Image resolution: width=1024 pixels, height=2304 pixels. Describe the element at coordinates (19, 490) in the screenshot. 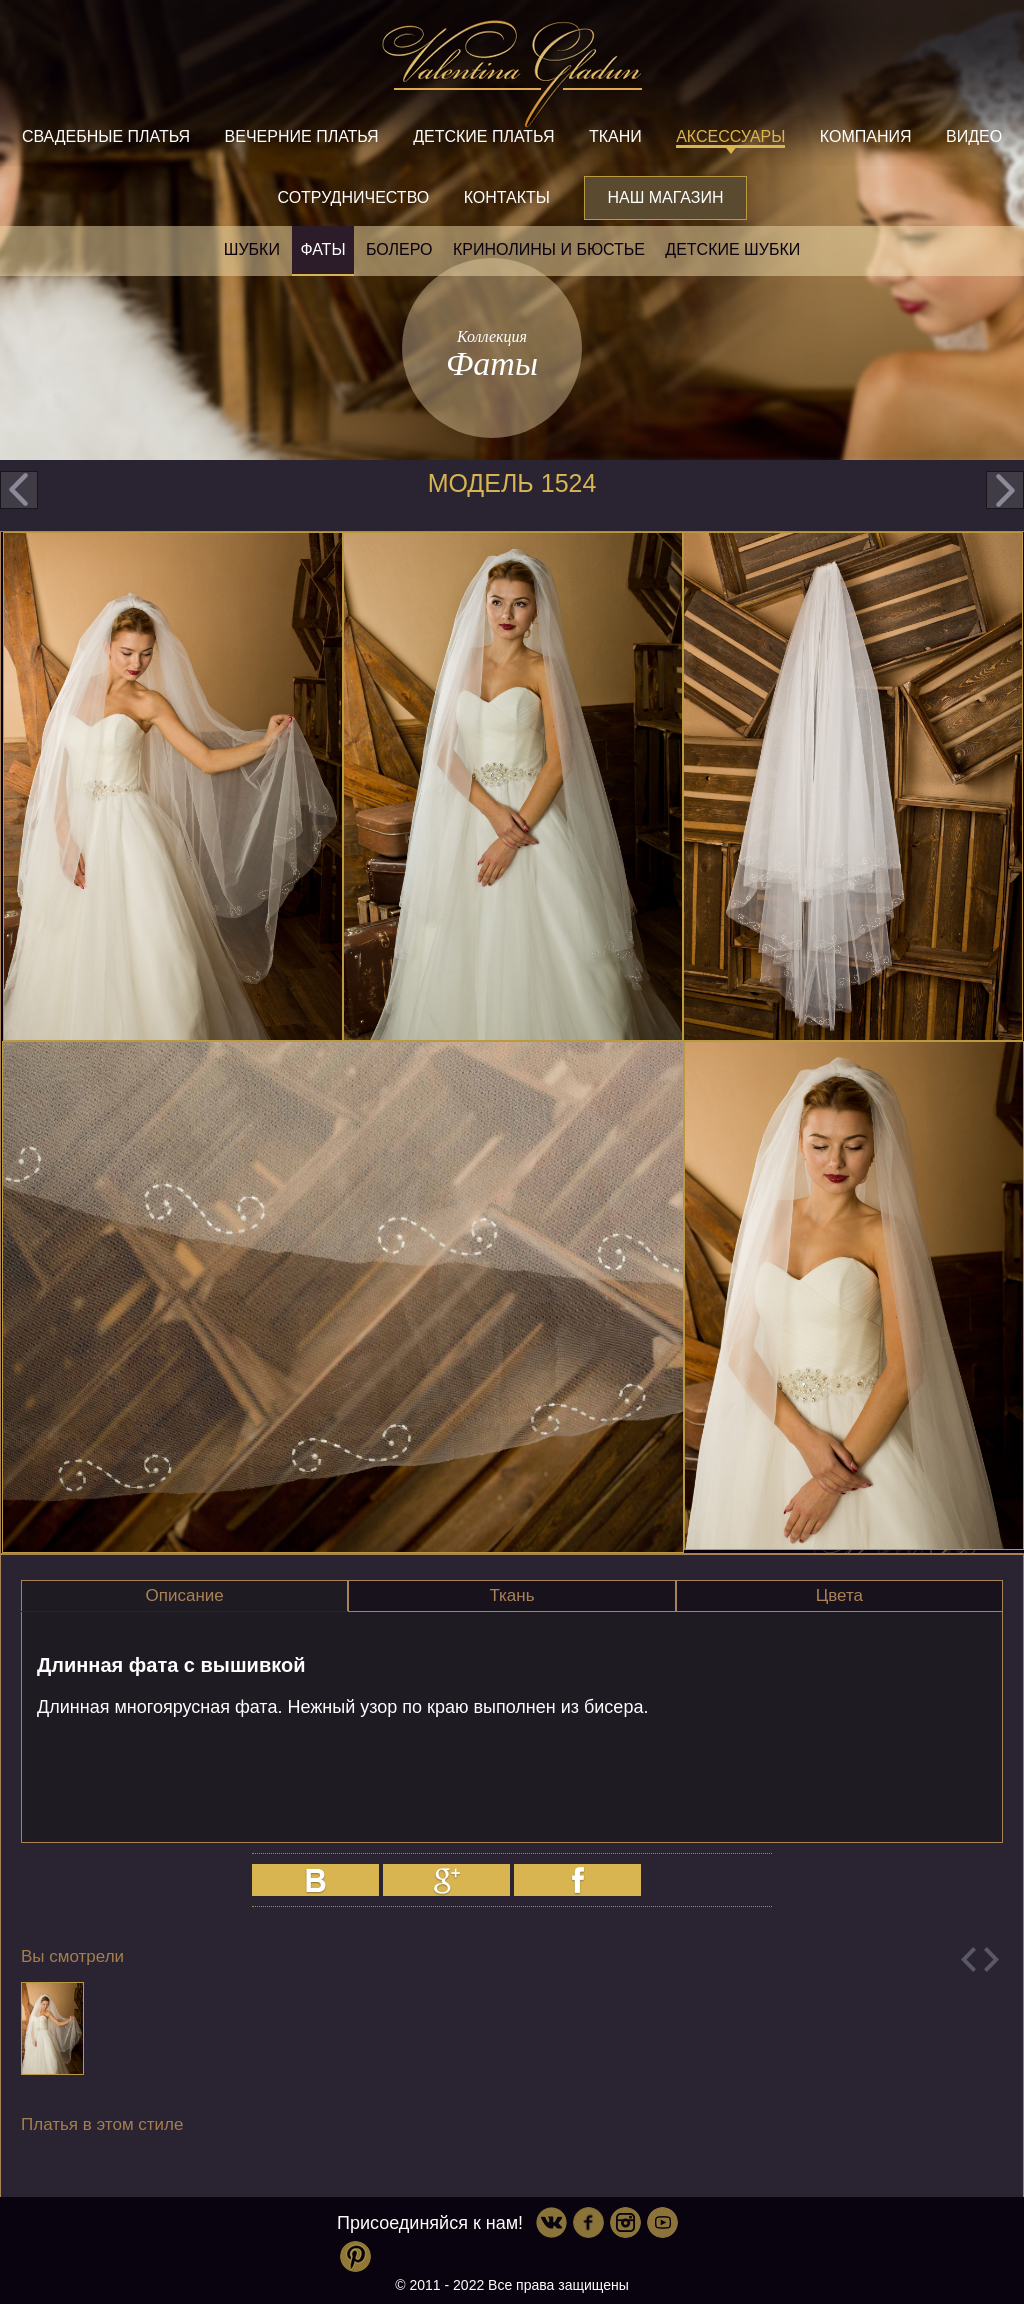

I see `prev` at that location.